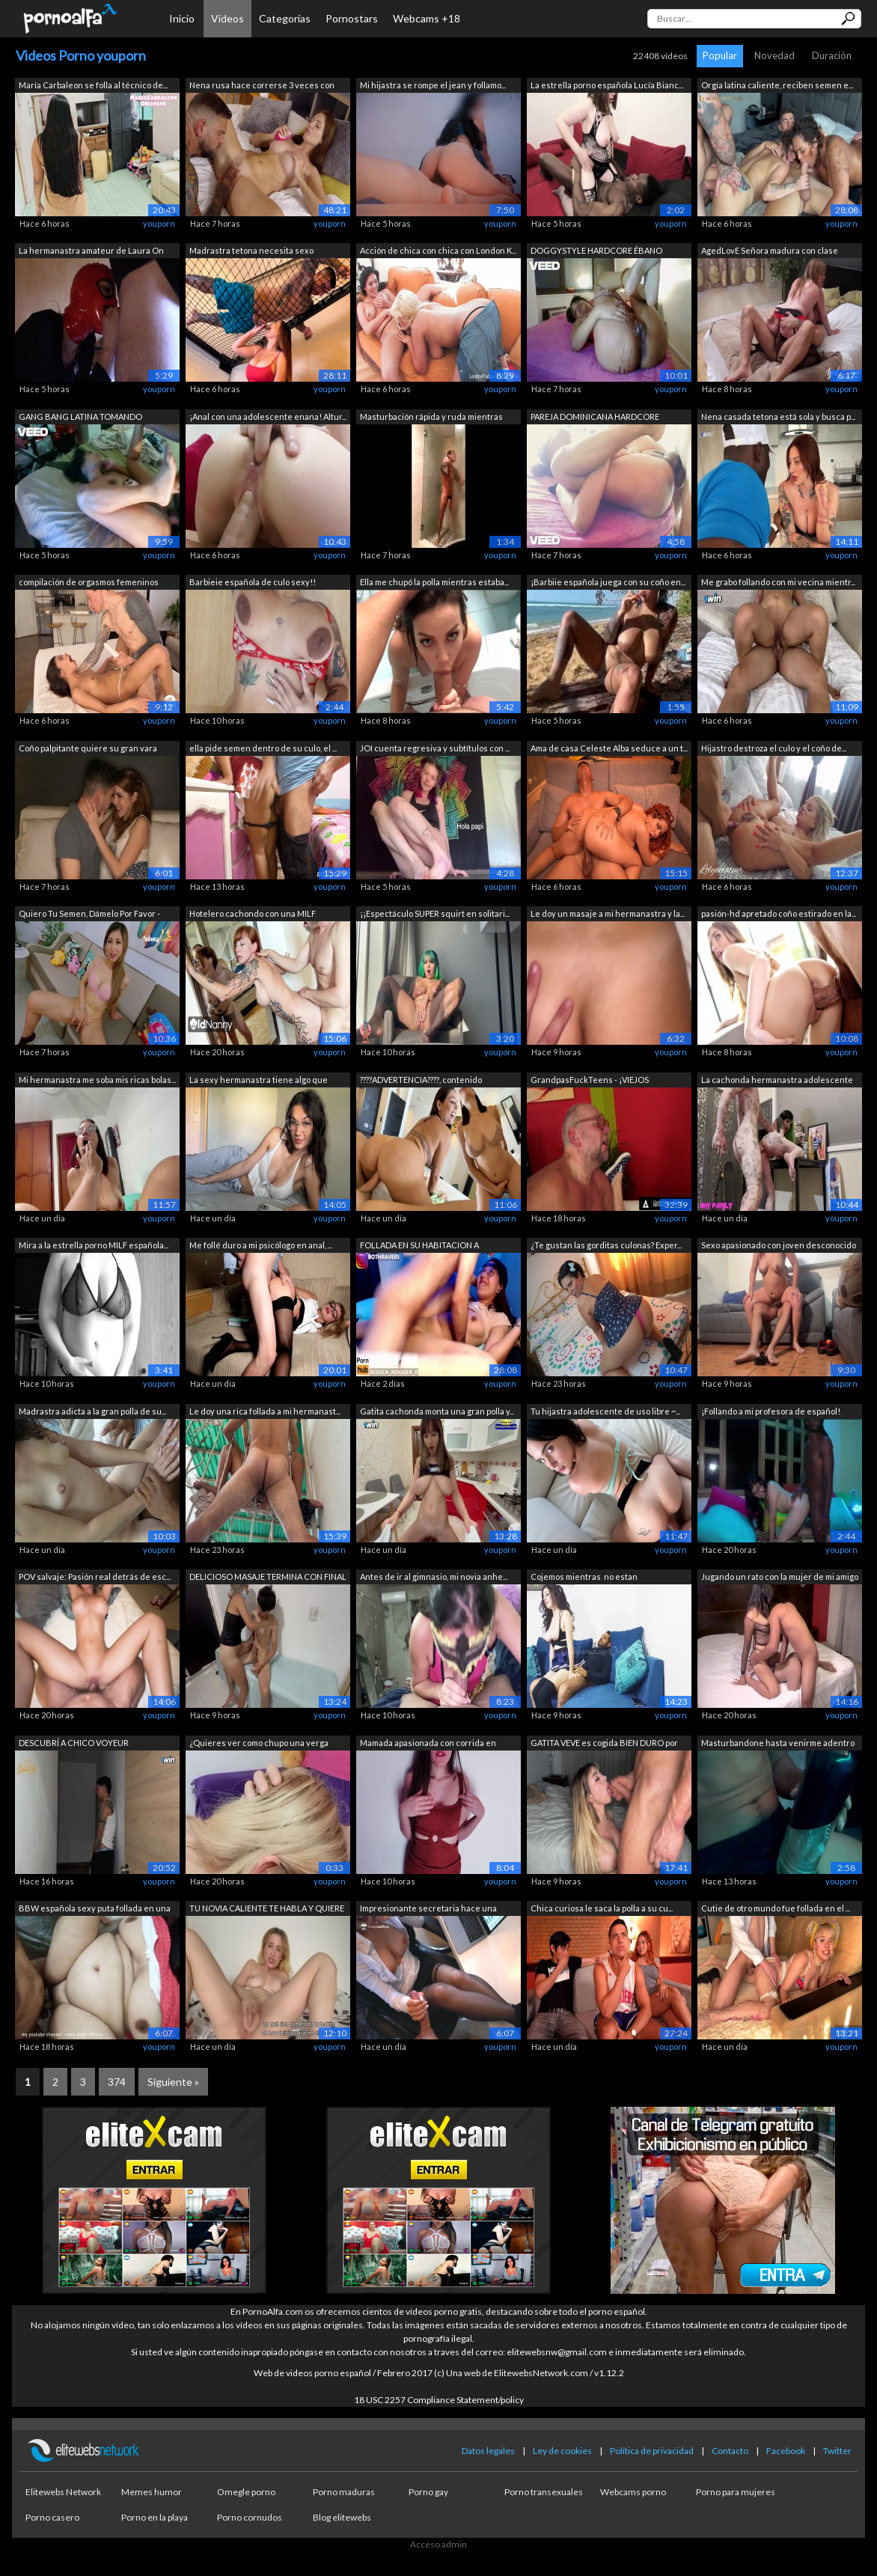 The image size is (877, 2576). Describe the element at coordinates (159, 223) in the screenshot. I see `youporn` at that location.